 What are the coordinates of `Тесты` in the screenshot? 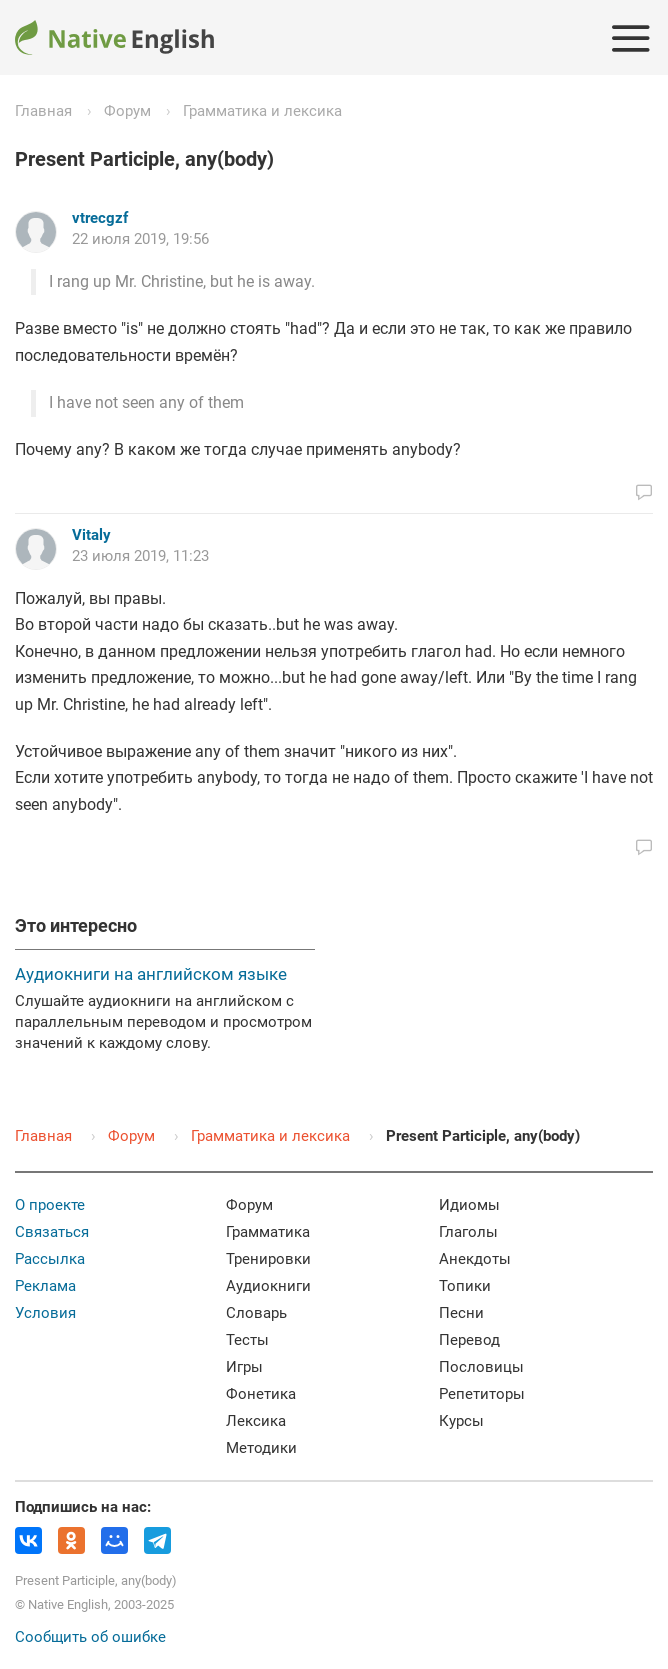 It's located at (247, 1340).